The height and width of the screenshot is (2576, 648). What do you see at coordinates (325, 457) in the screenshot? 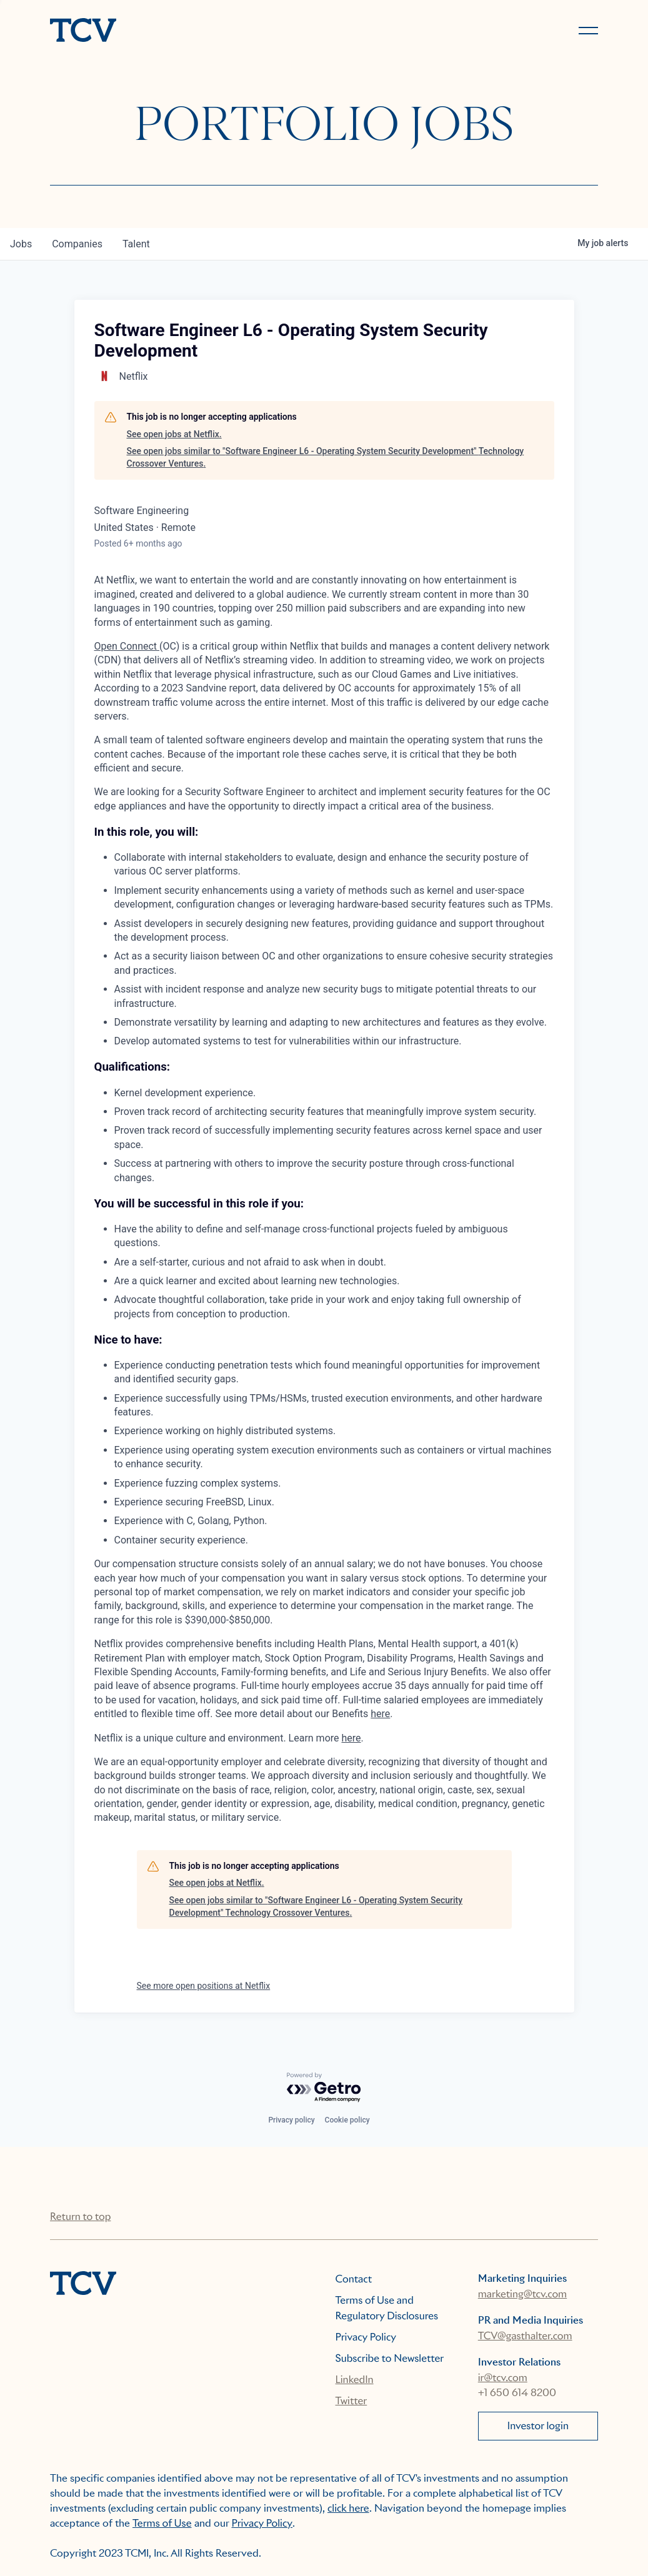
I see `See open jobs similar to "Software Engineer L6 - Operating System Security Development" Technology Crossover Ventures.` at bounding box center [325, 457].